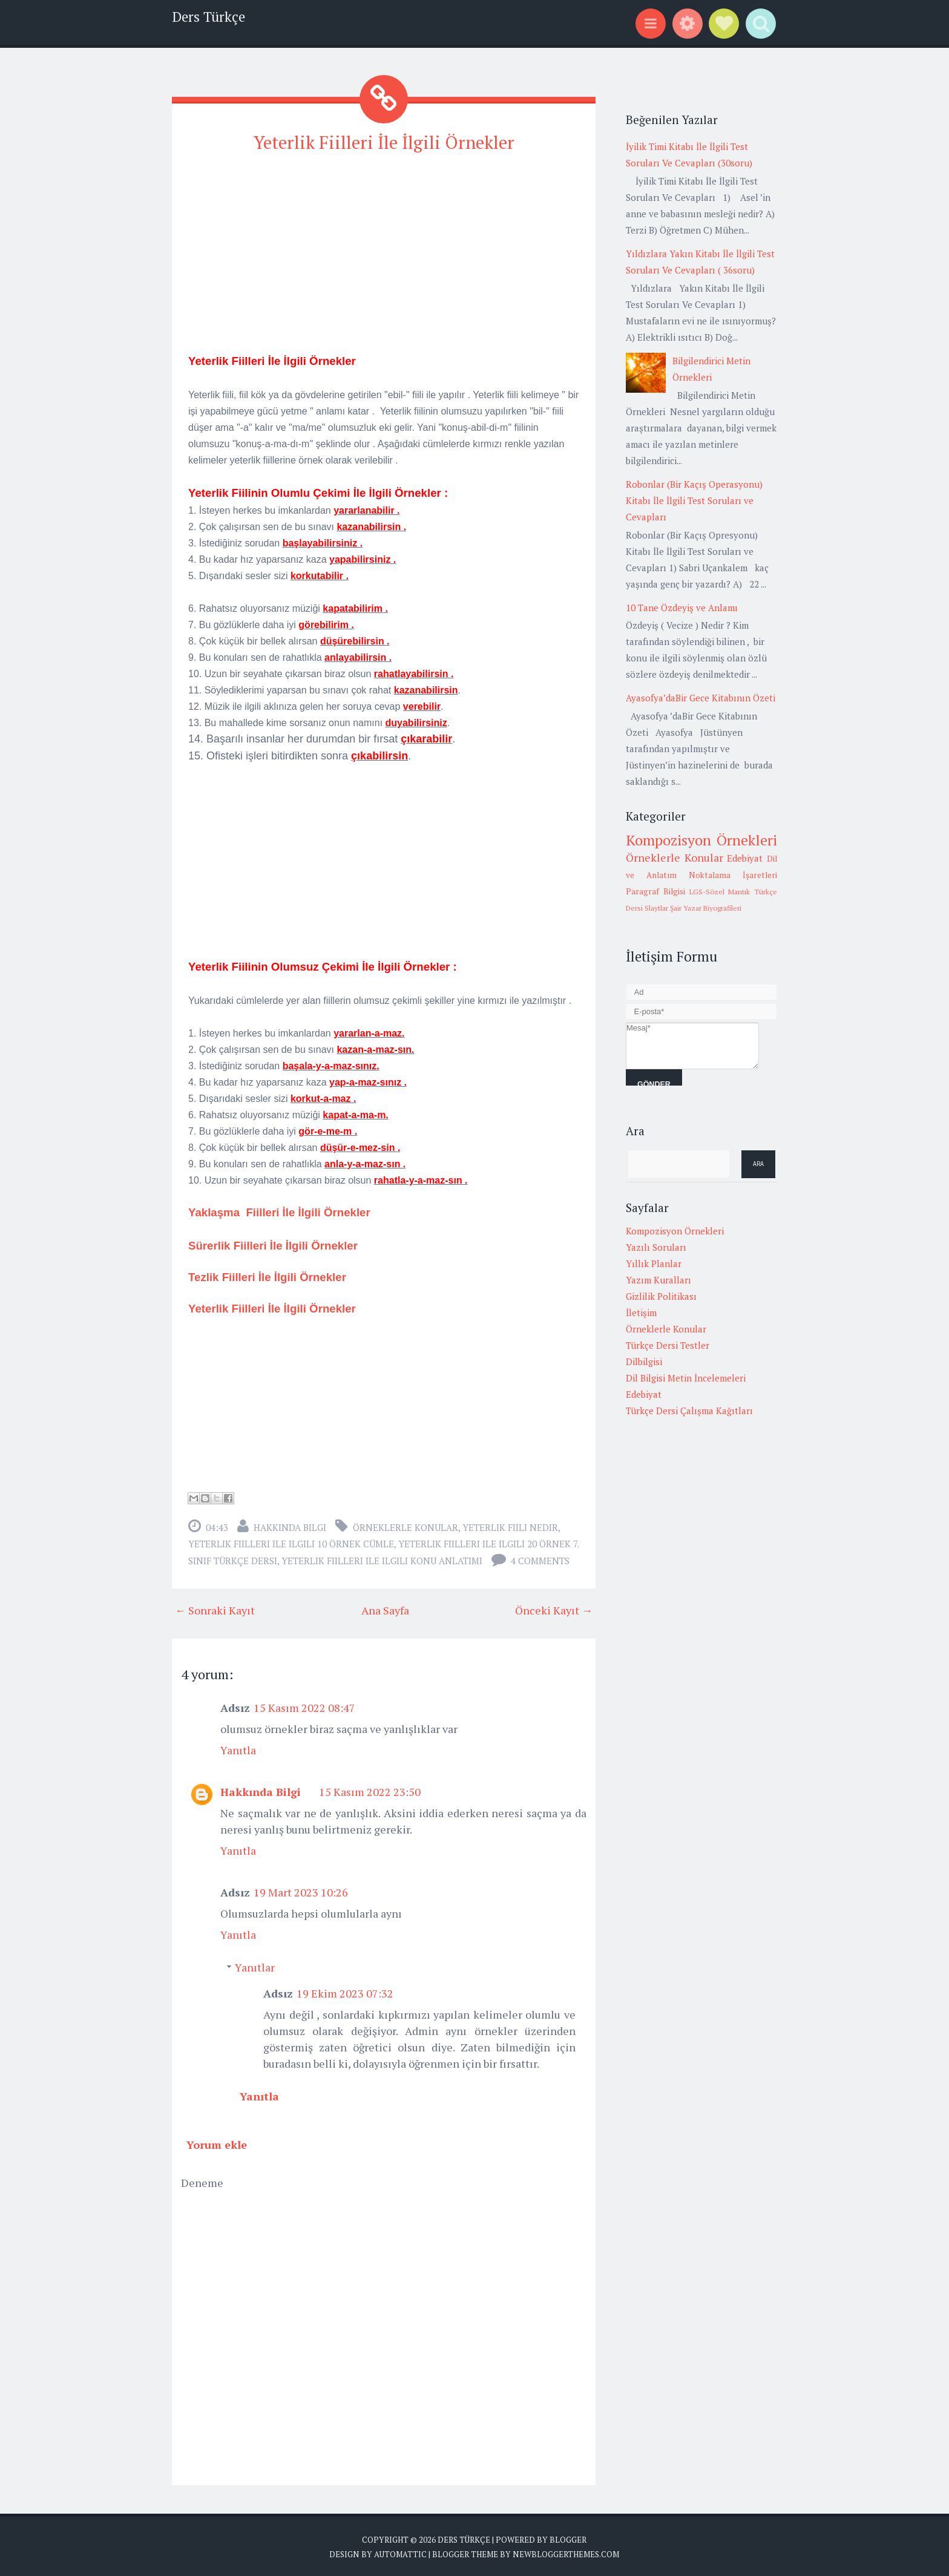 This screenshot has height=2576, width=949. Describe the element at coordinates (661, 1296) in the screenshot. I see `Gizlilik Politikası` at that location.